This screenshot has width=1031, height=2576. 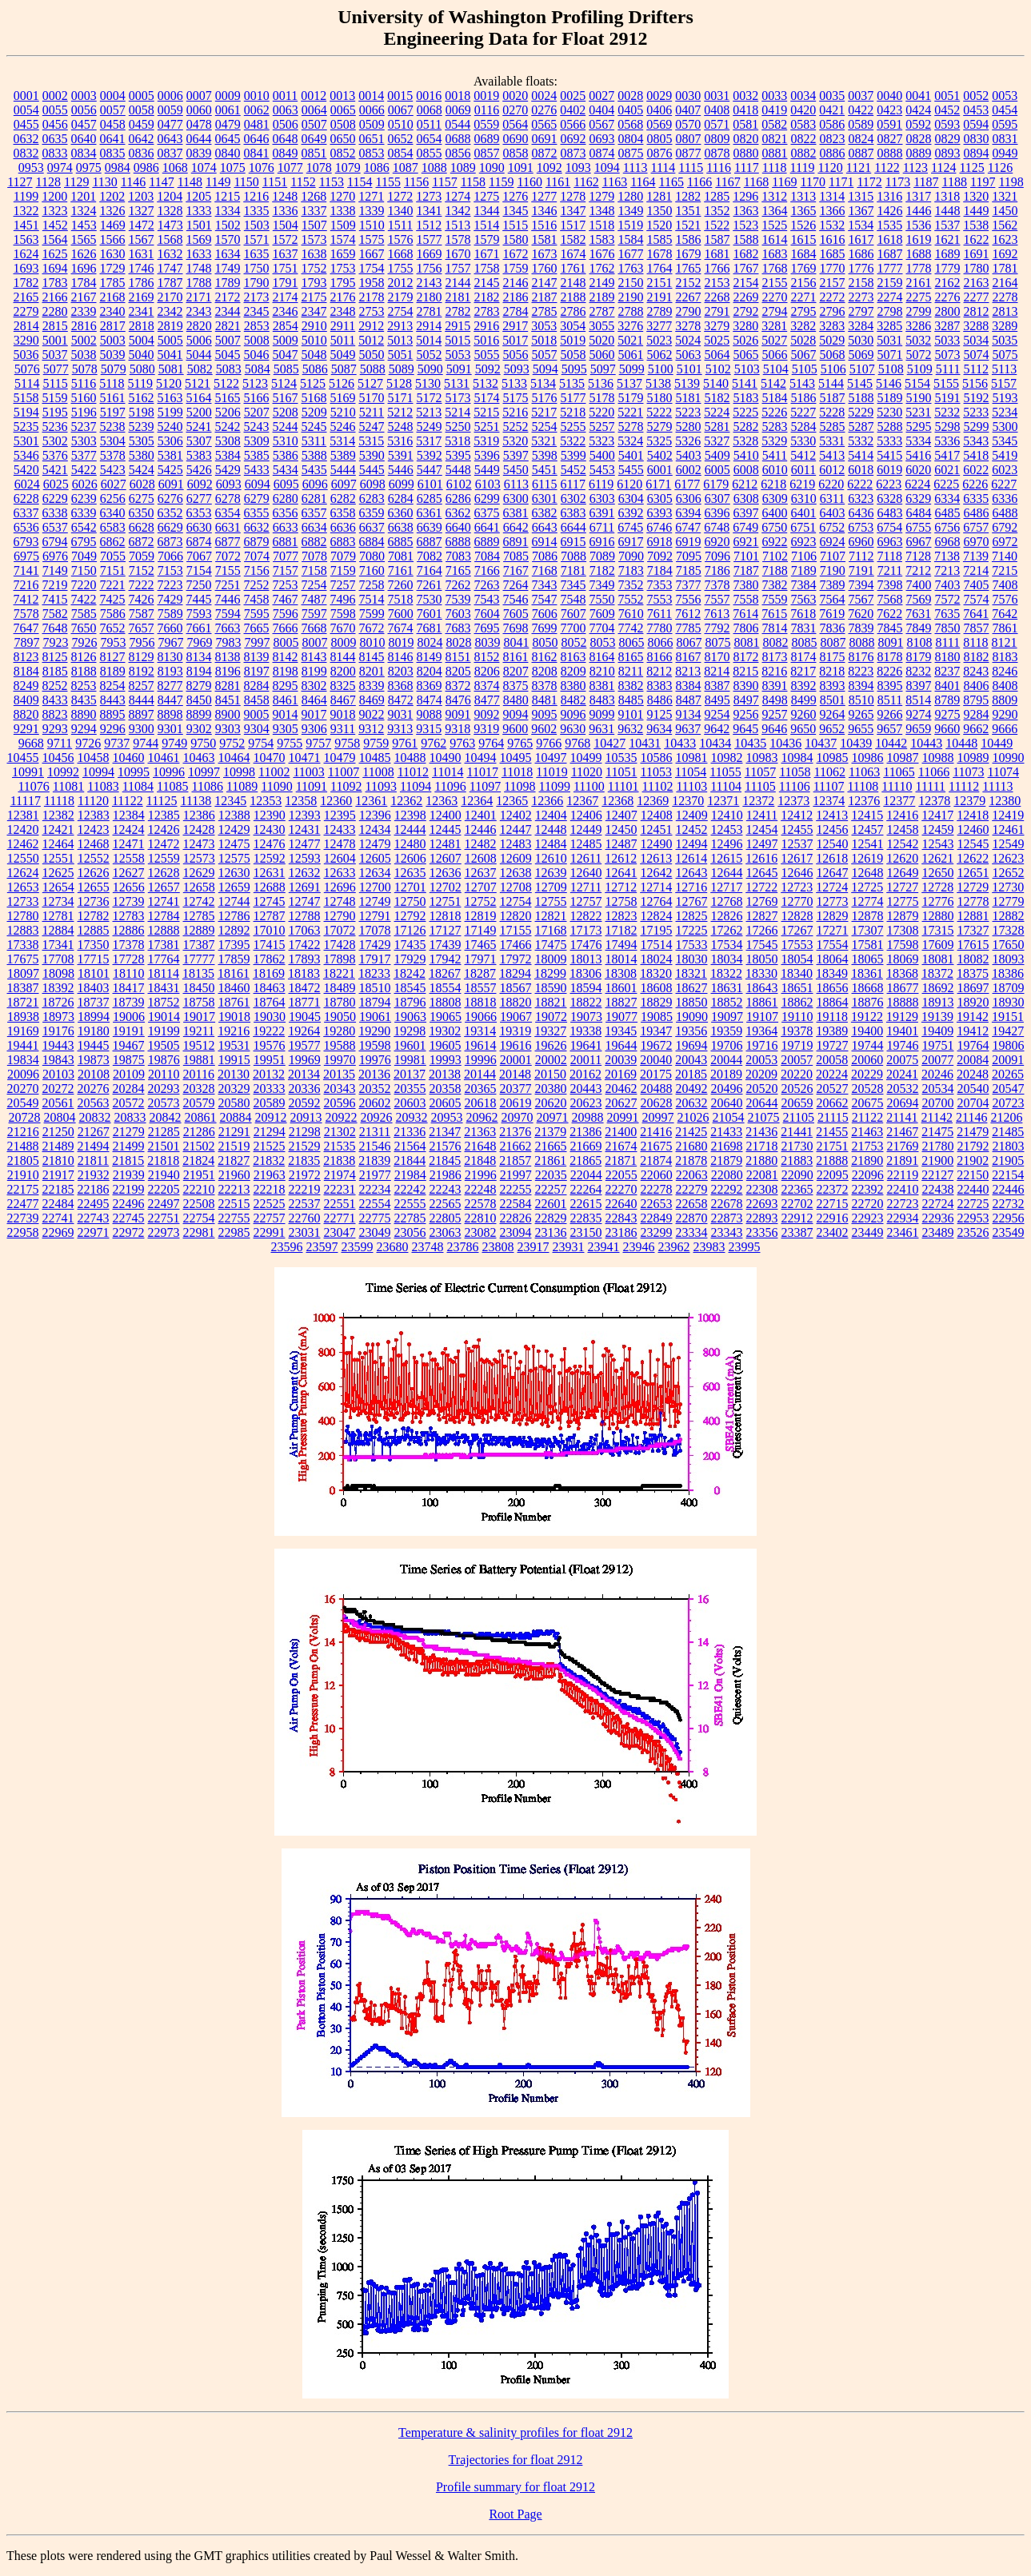 What do you see at coordinates (270, 930) in the screenshot?
I see `17010` at bounding box center [270, 930].